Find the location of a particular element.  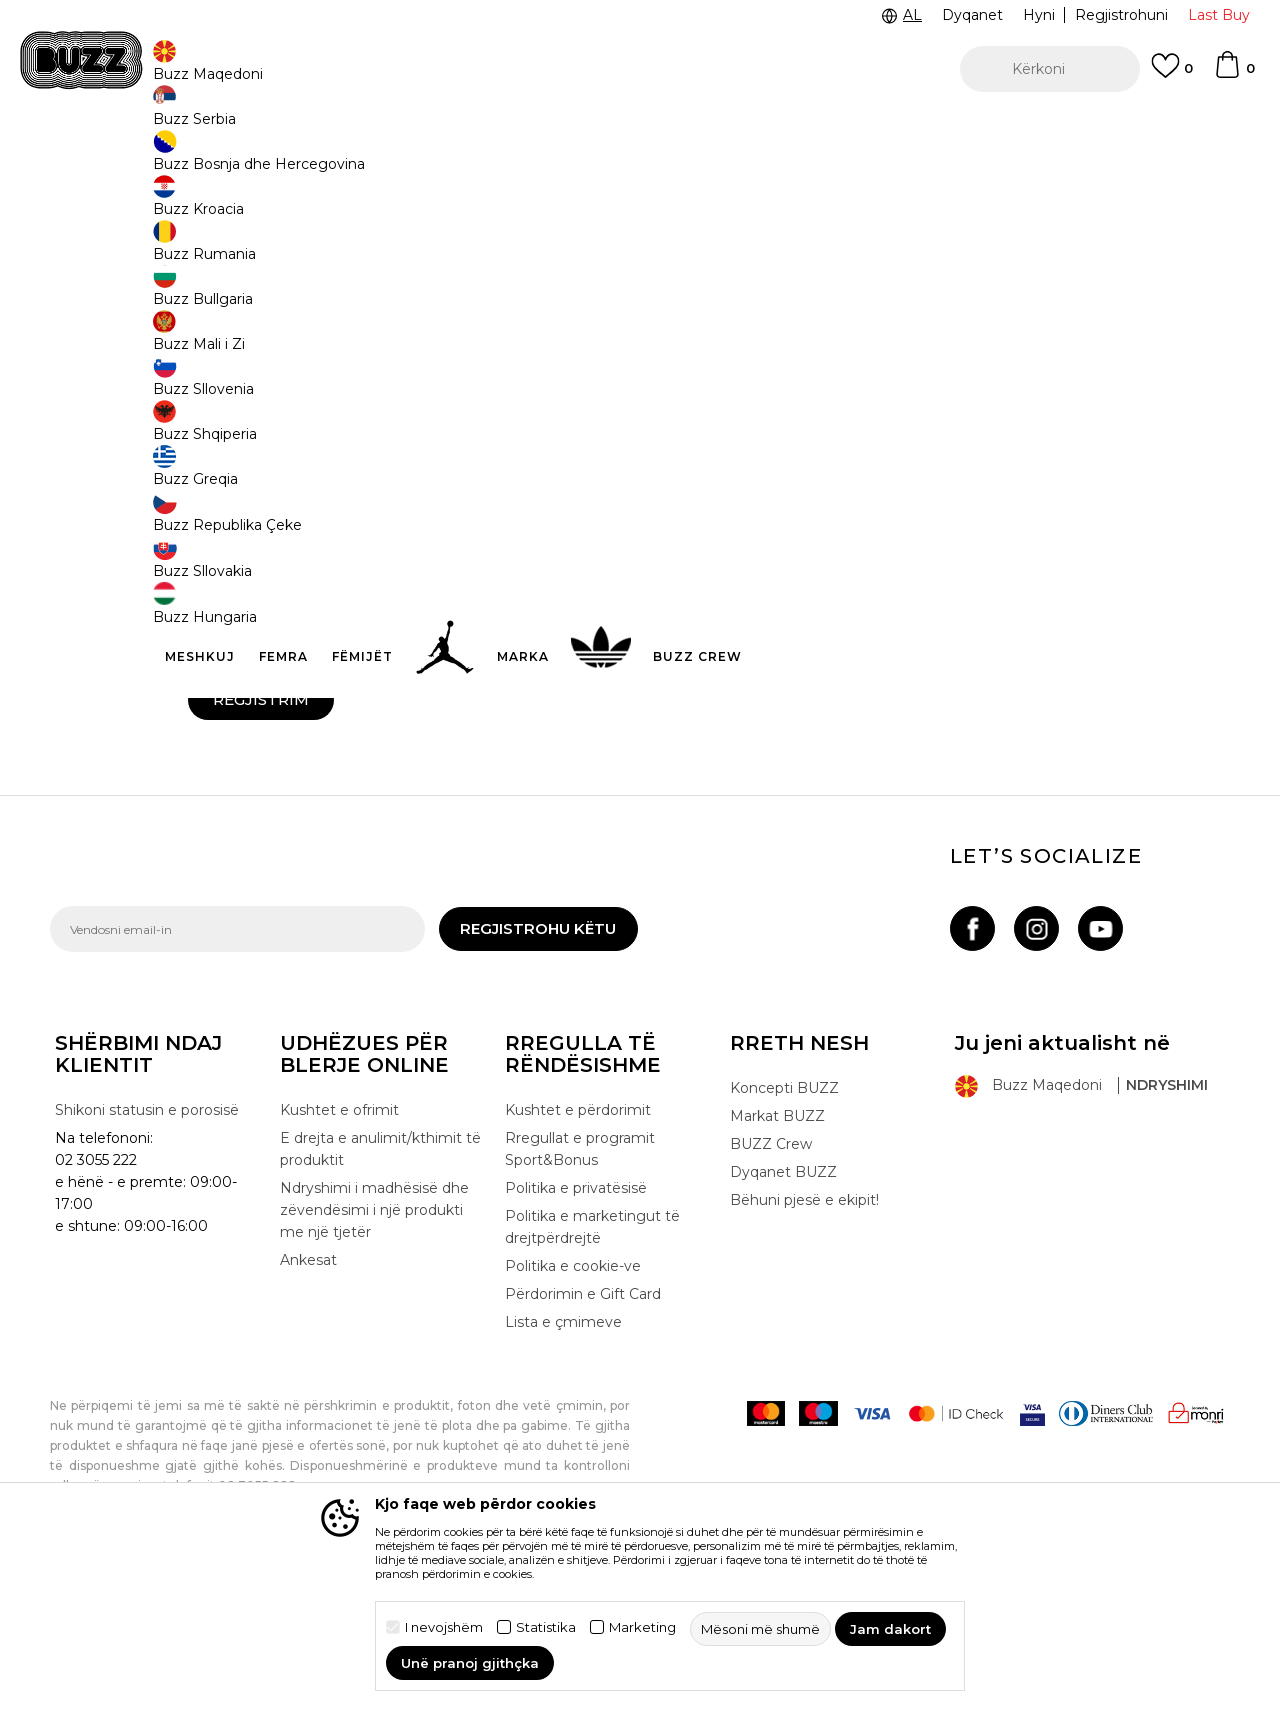

[option] is located at coordinates (640, 129).